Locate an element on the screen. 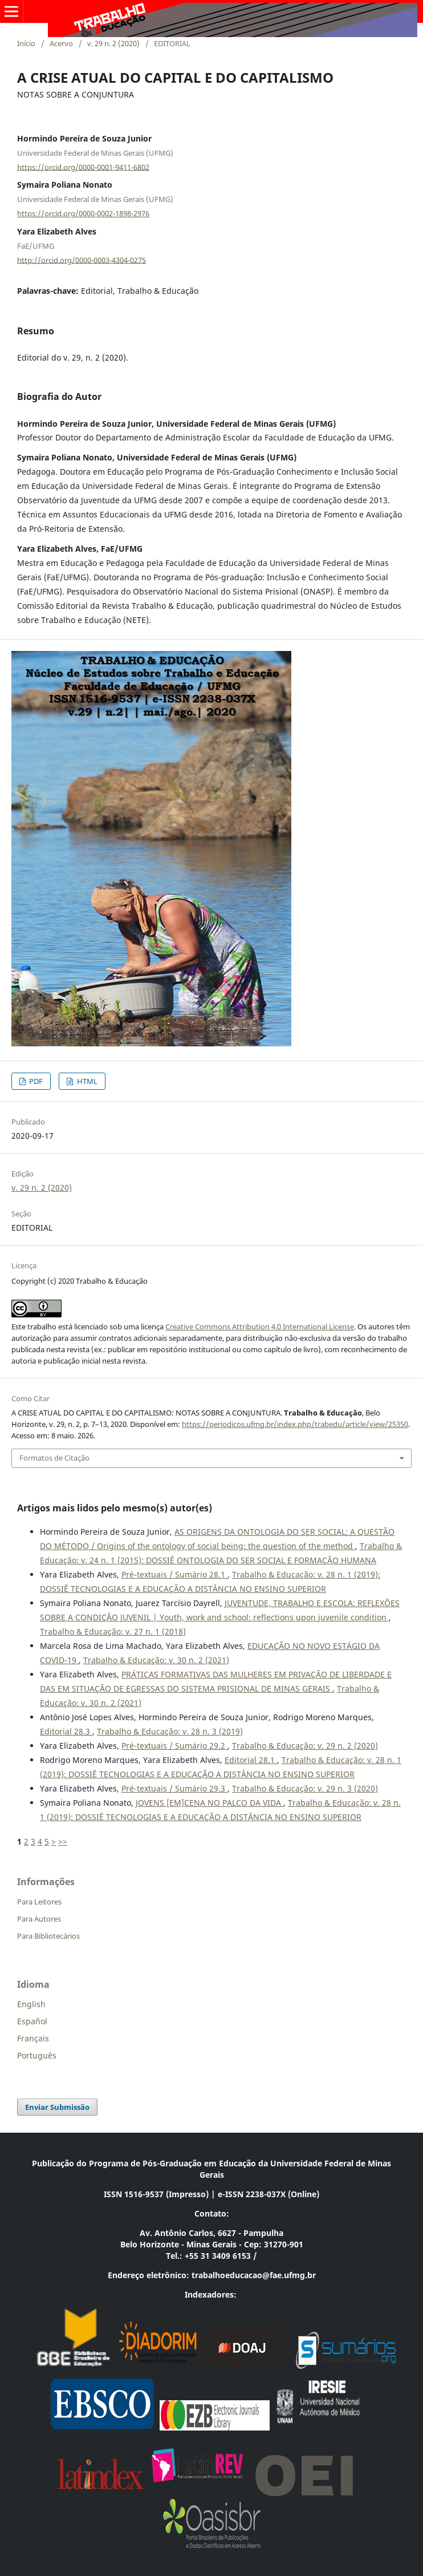  Trabalho & Educação: v. 30 n. 2 (2021) is located at coordinates (156, 1660).